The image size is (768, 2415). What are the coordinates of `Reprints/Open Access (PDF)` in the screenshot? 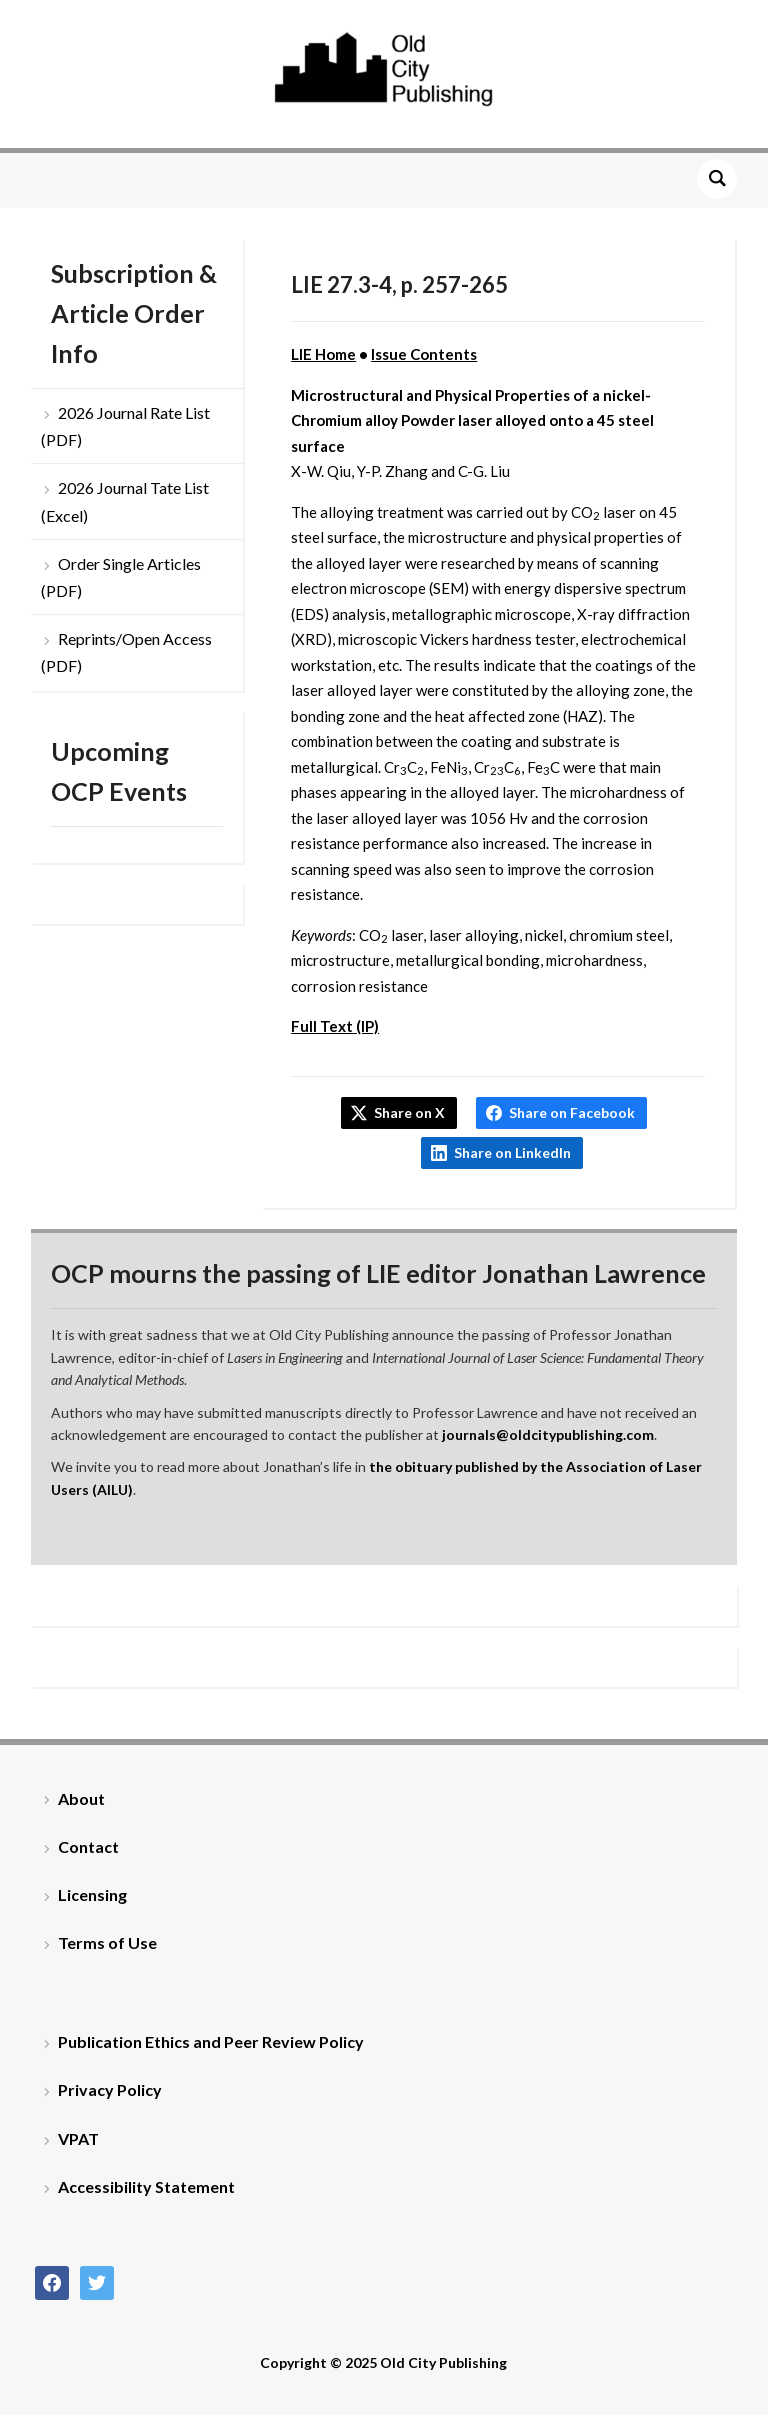 It's located at (126, 652).